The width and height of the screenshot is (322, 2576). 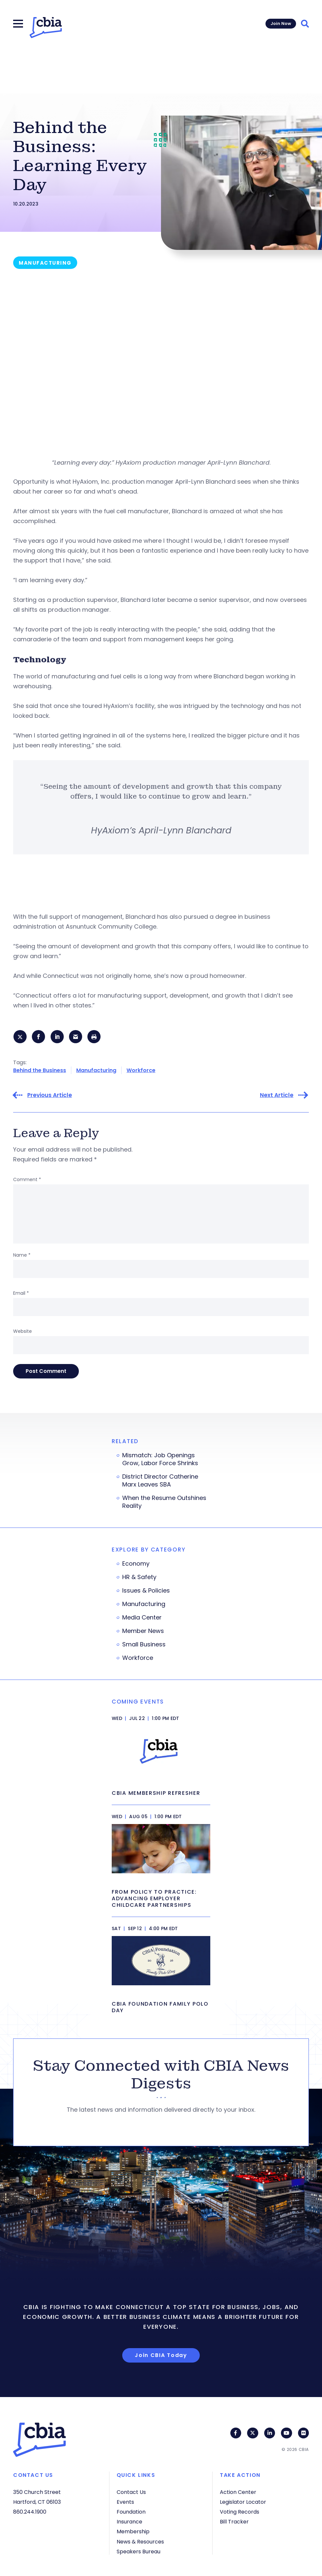 I want to click on Insurance, so click(x=129, y=2521).